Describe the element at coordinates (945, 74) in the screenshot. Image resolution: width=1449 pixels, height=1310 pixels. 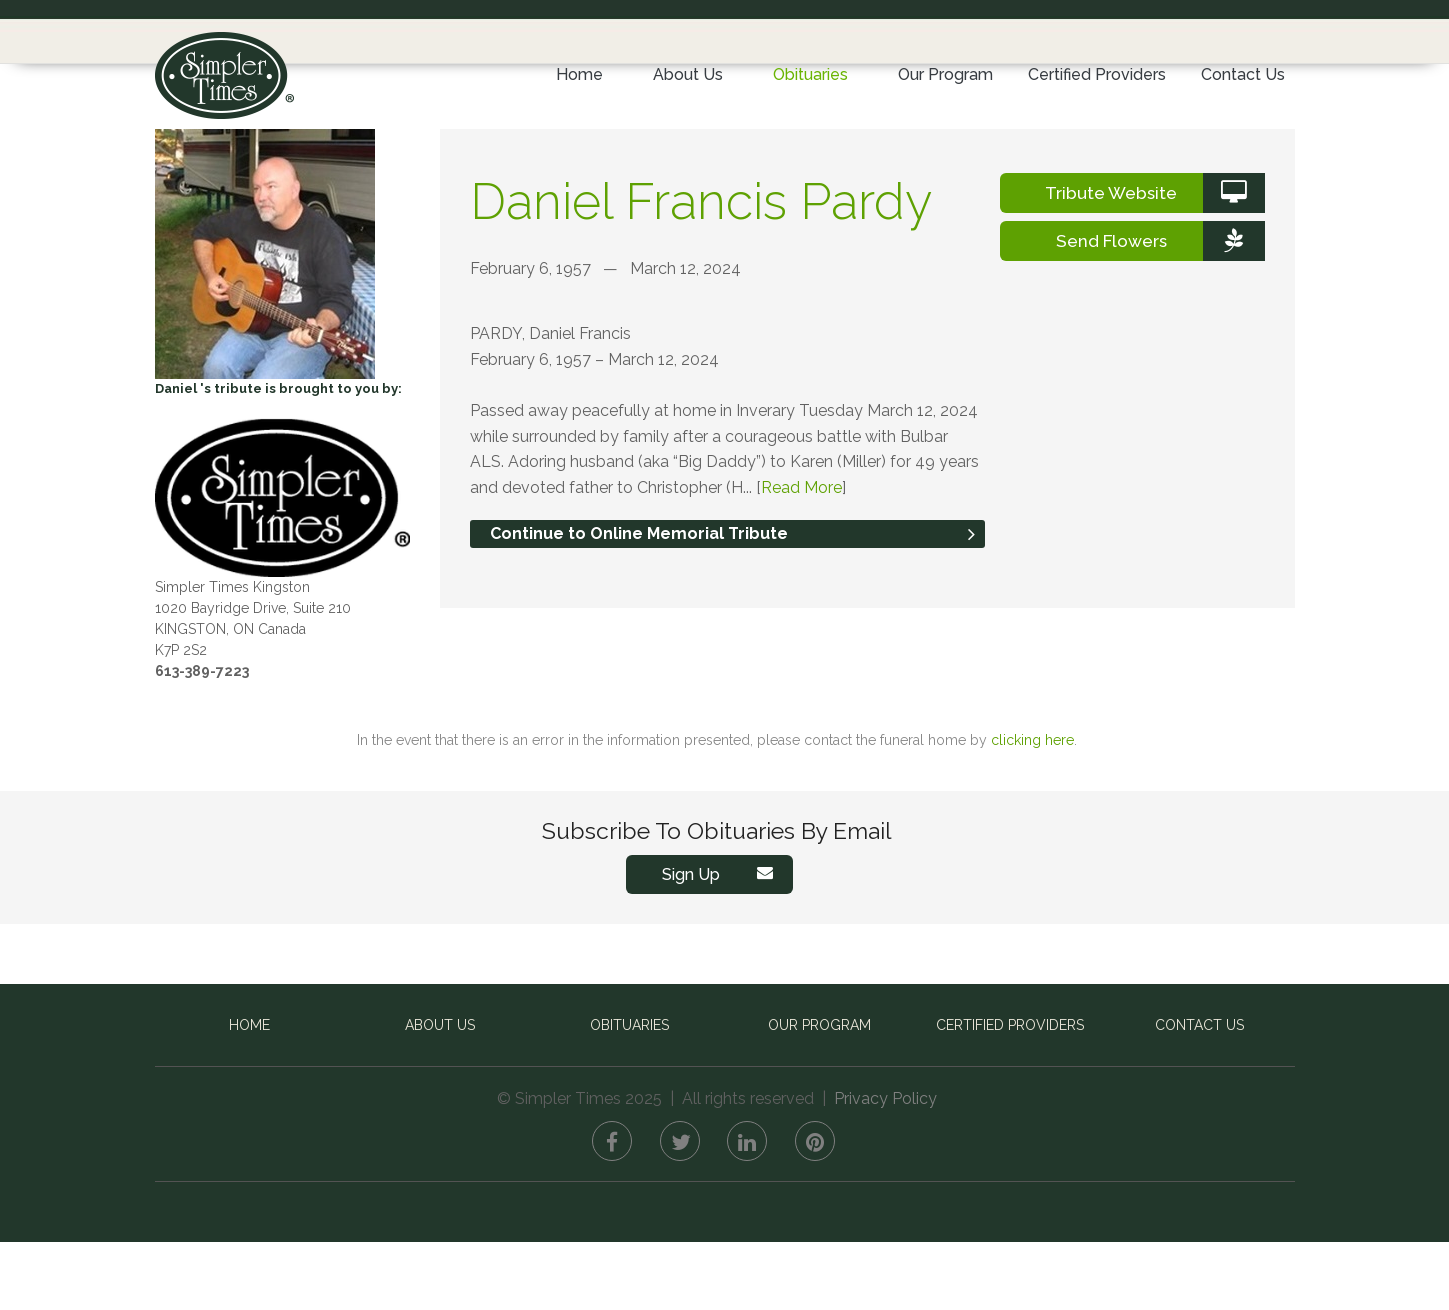
I see `Our Program` at that location.